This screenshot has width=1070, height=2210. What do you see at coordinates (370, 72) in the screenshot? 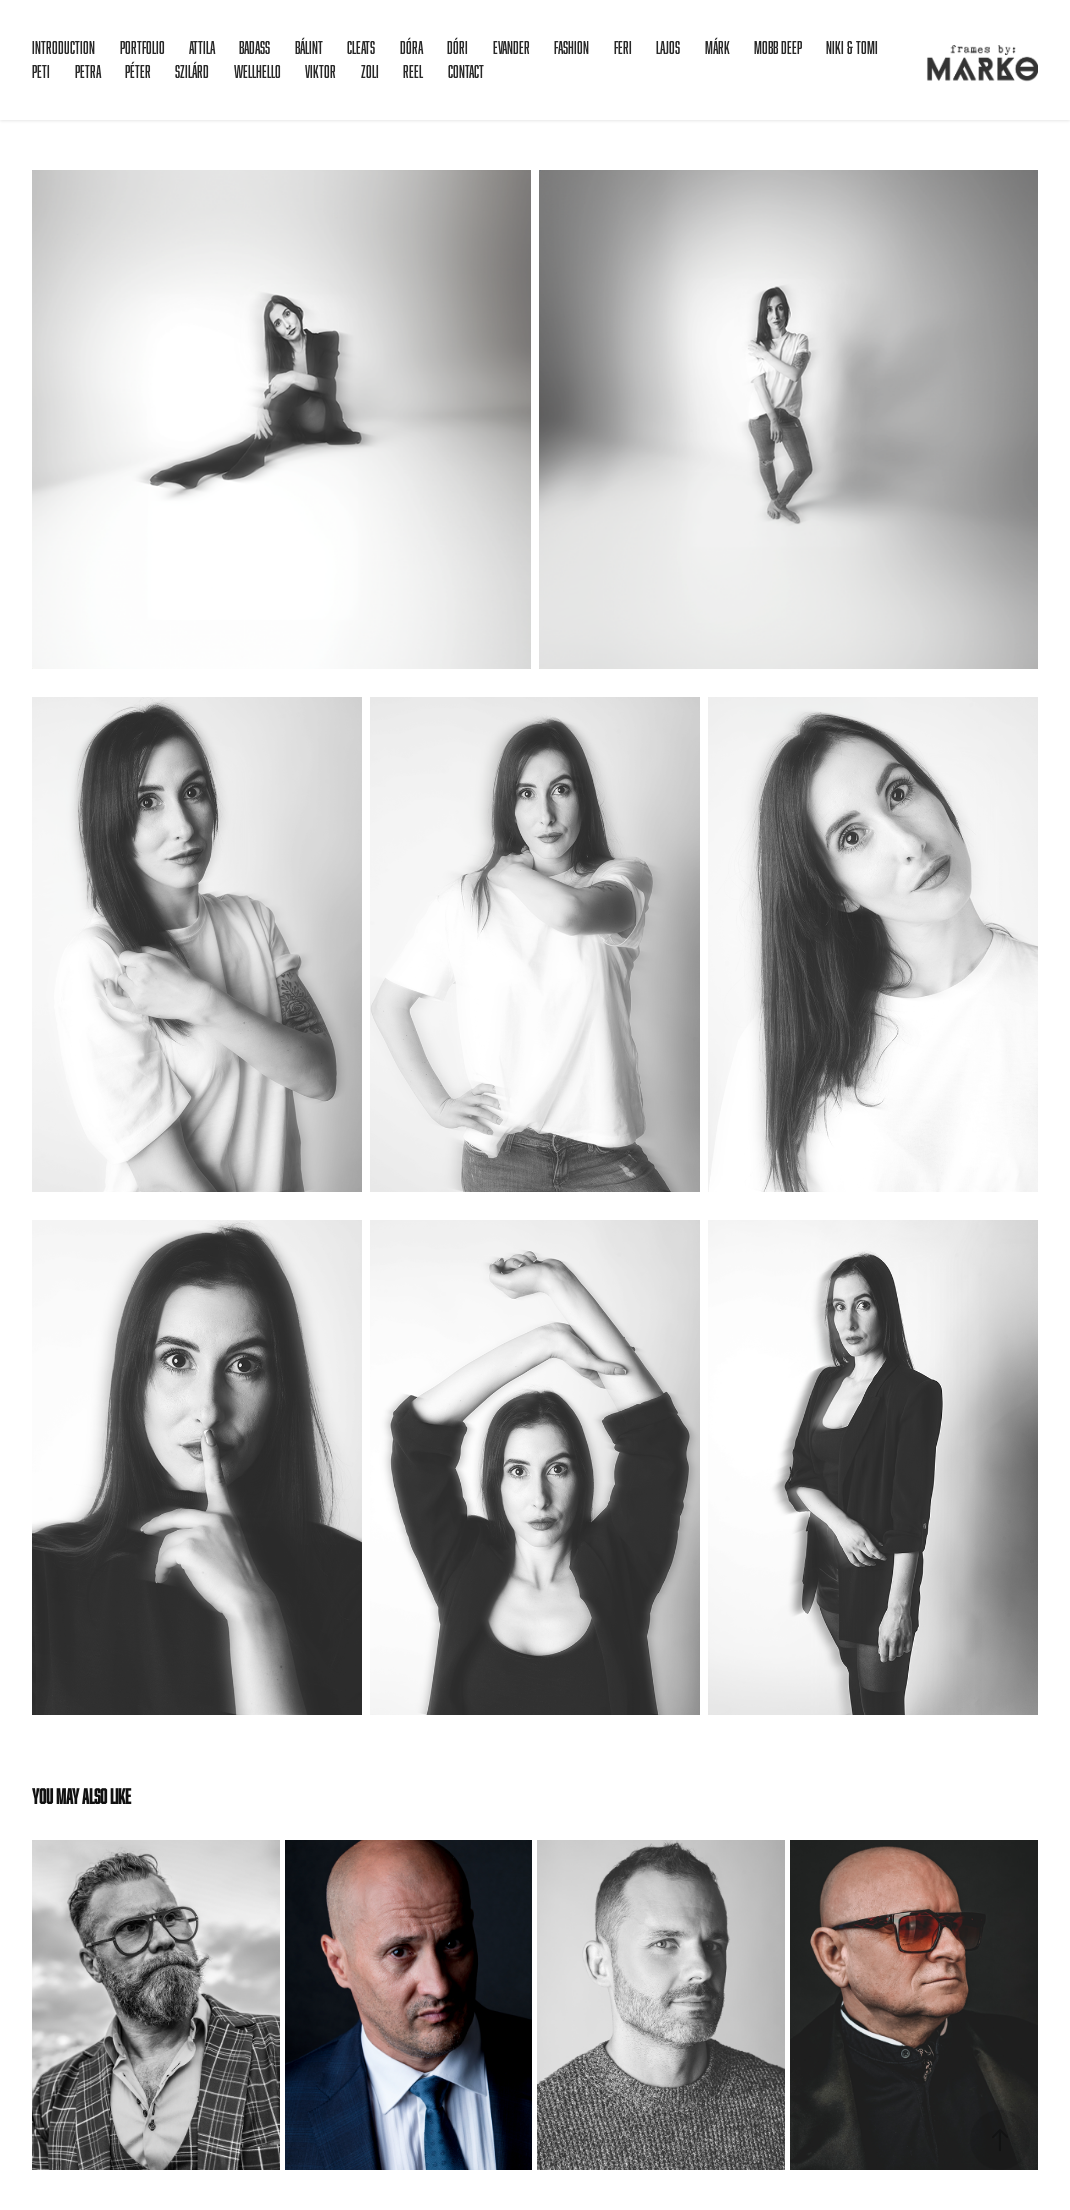
I see `Zoli` at bounding box center [370, 72].